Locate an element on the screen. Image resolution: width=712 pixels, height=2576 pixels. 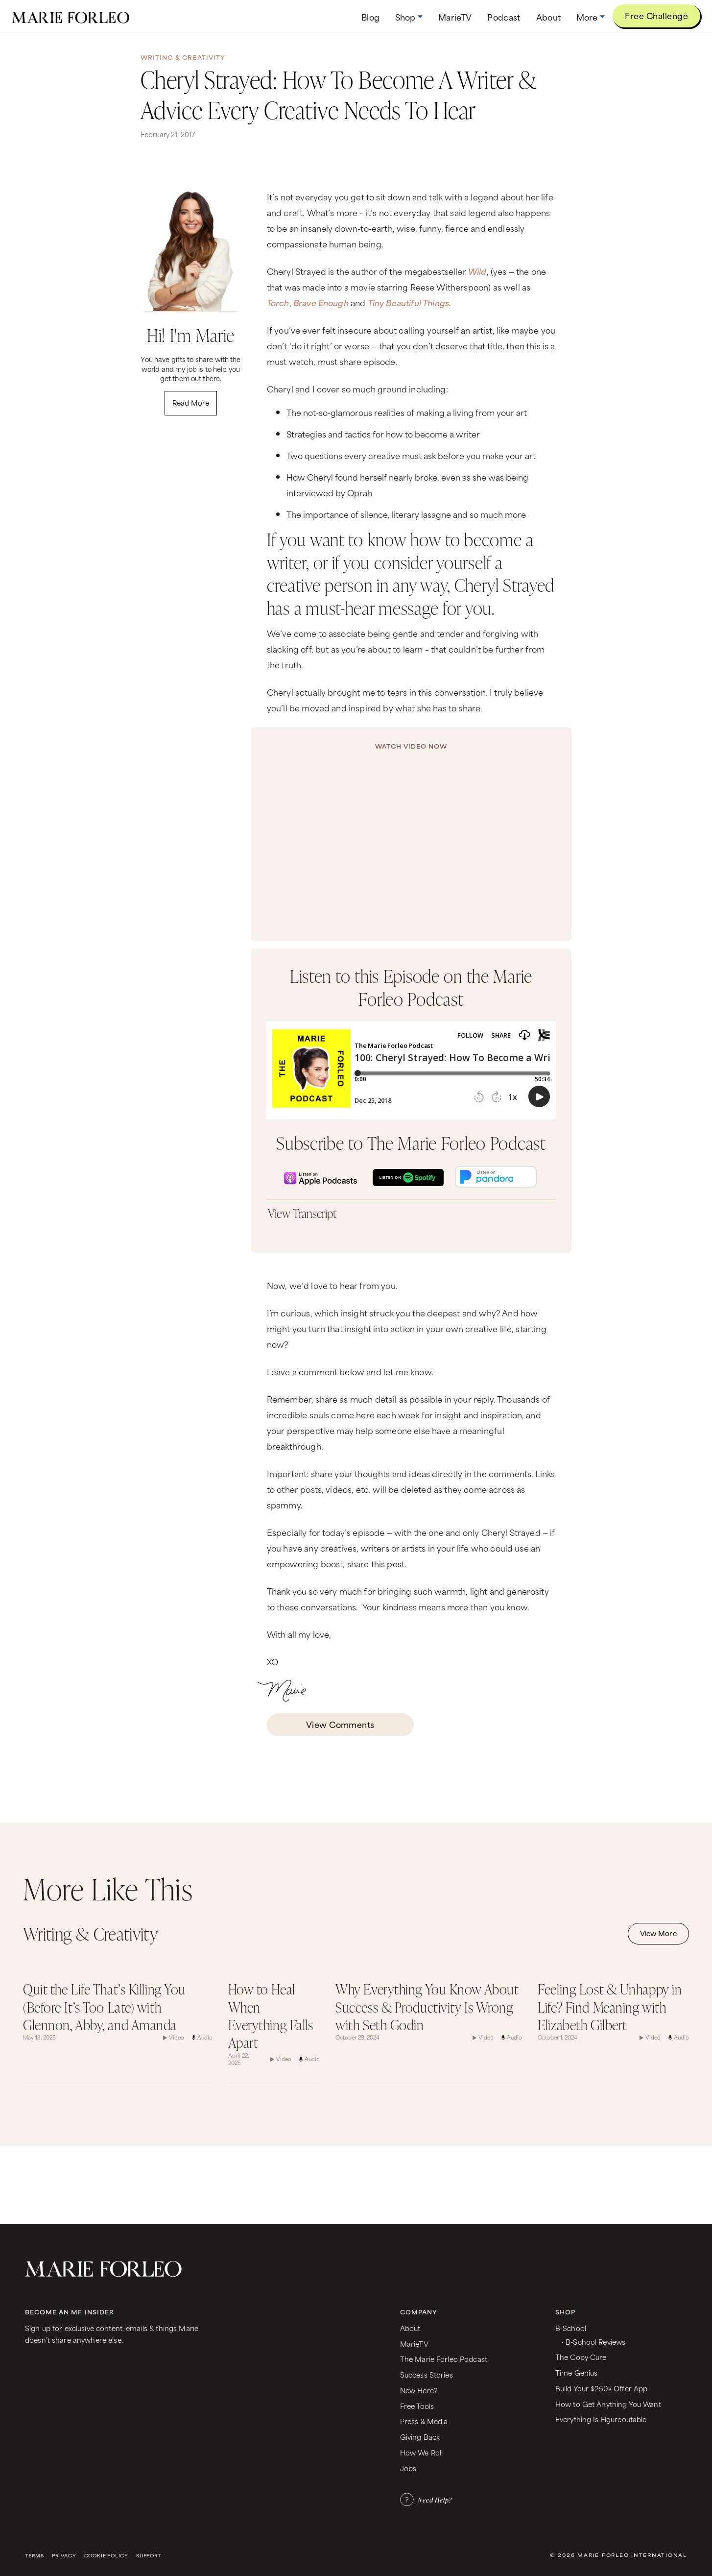
Free Tools is located at coordinates (417, 2405).